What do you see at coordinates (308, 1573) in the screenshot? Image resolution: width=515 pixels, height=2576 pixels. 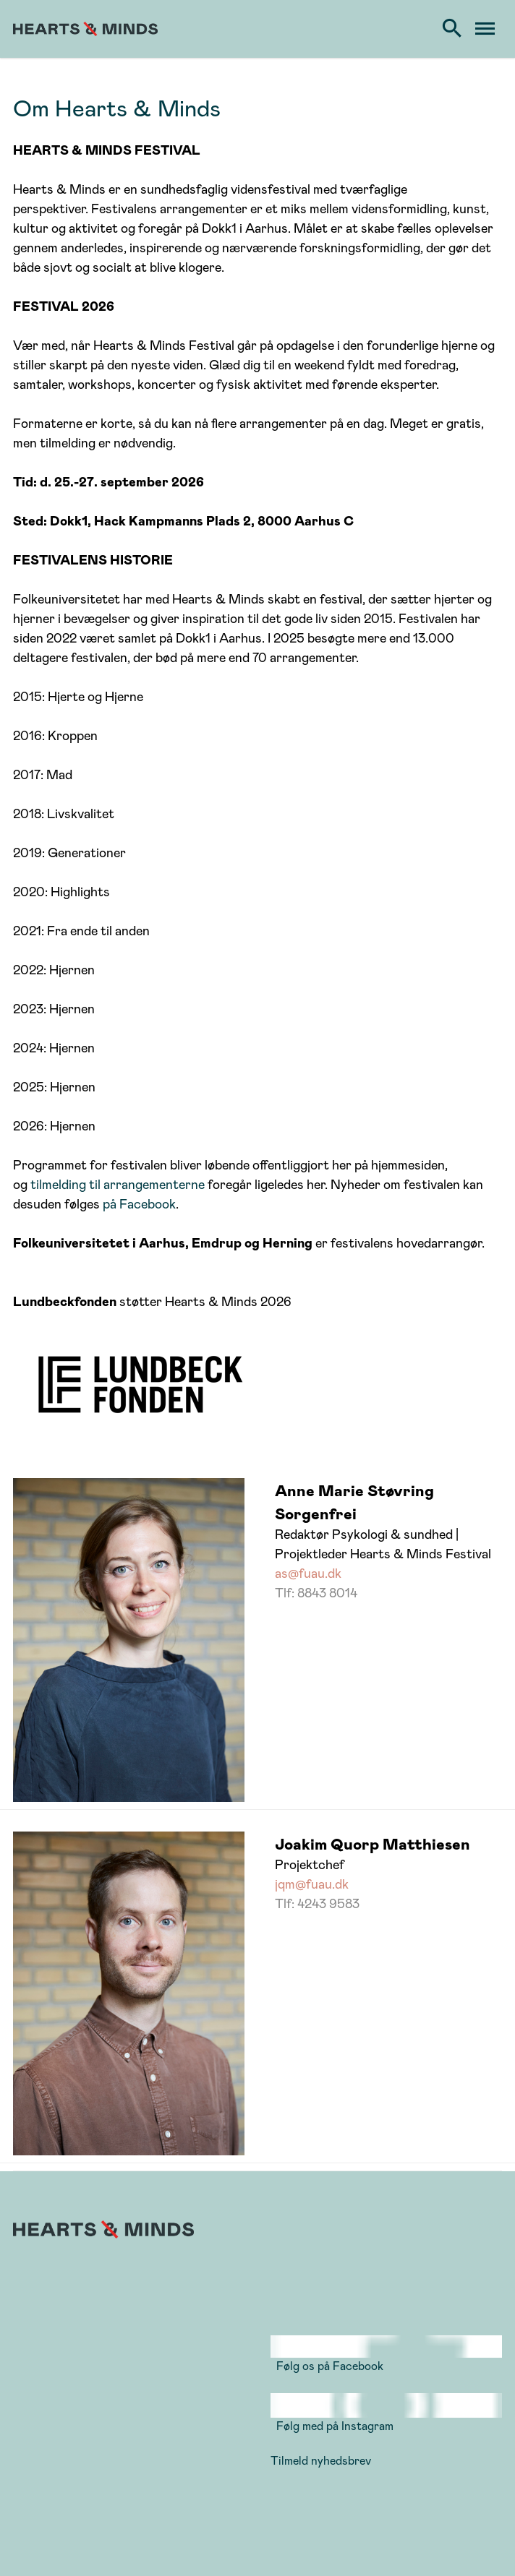 I see `as@fuau.dk` at bounding box center [308, 1573].